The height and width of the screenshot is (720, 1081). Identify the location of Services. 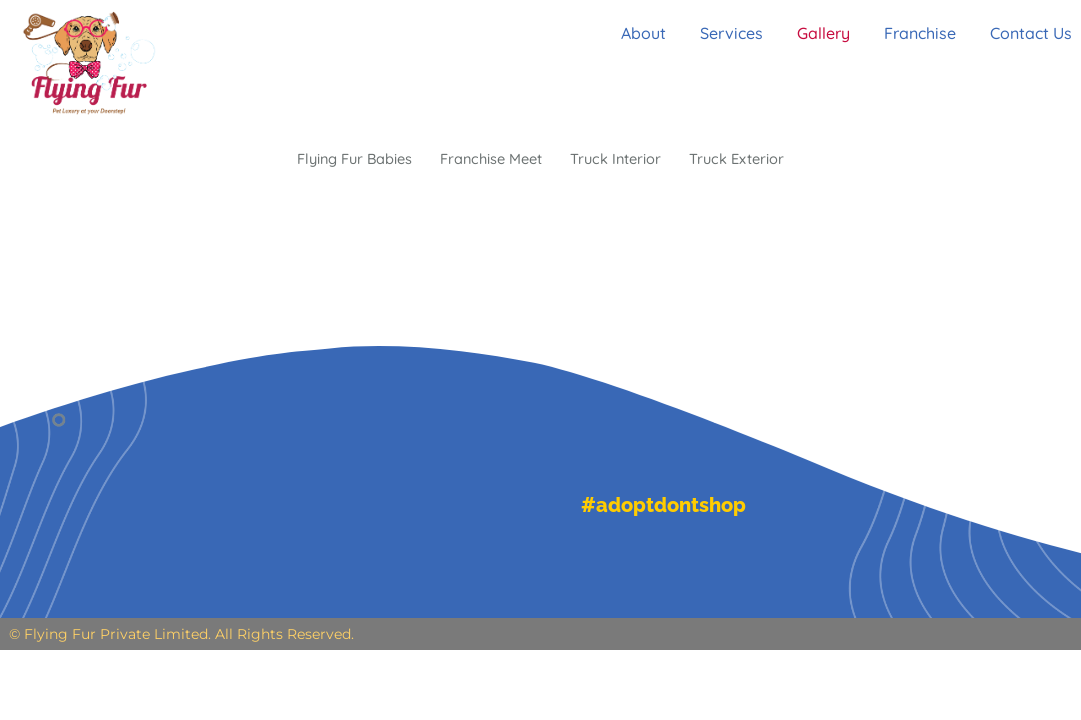
(722, 33).